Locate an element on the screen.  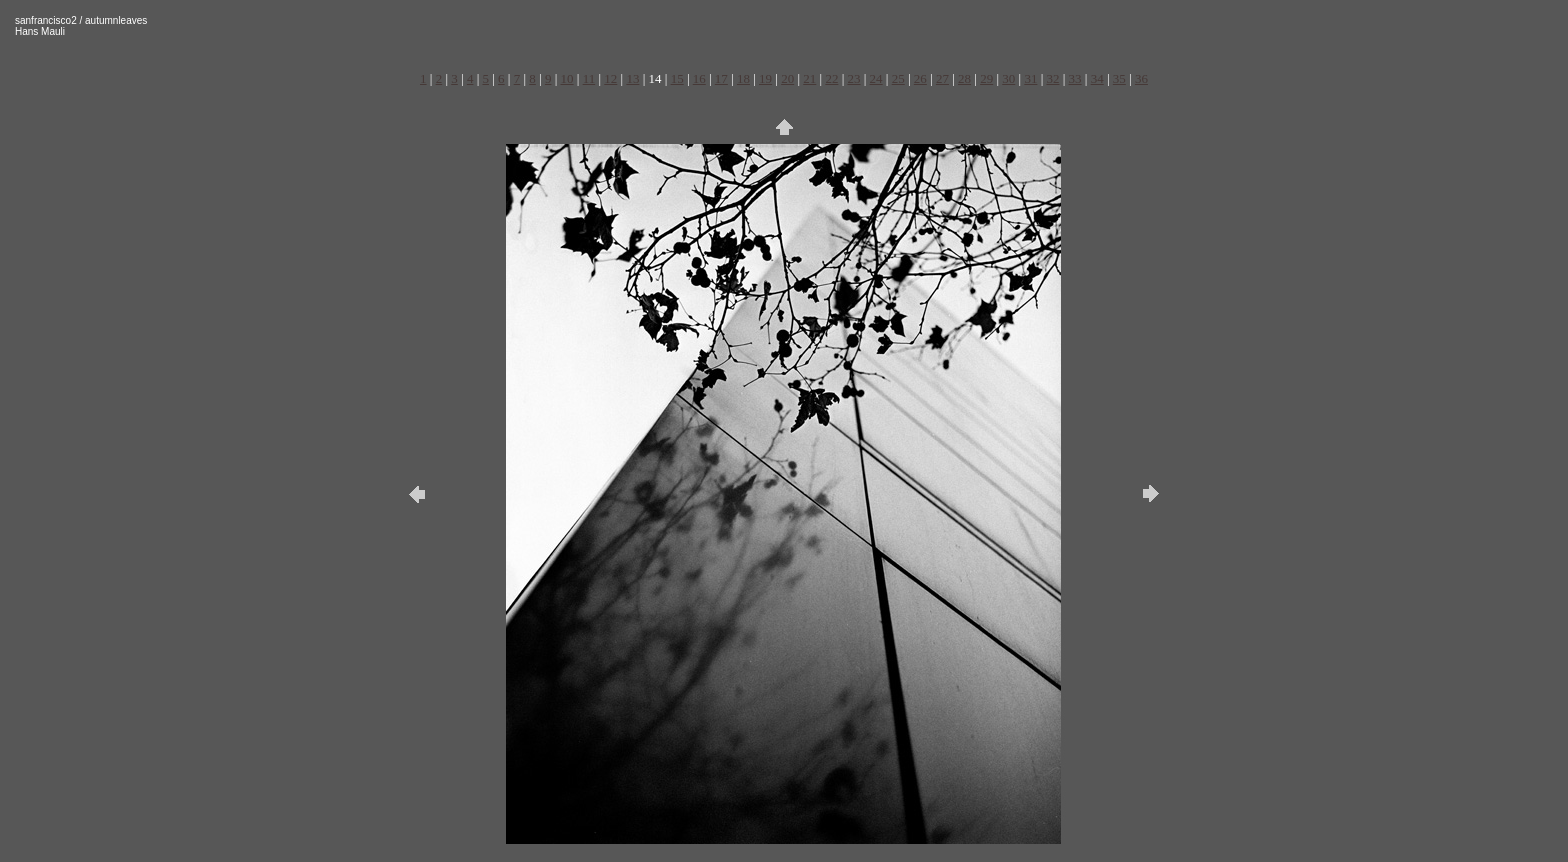
11 is located at coordinates (589, 78).